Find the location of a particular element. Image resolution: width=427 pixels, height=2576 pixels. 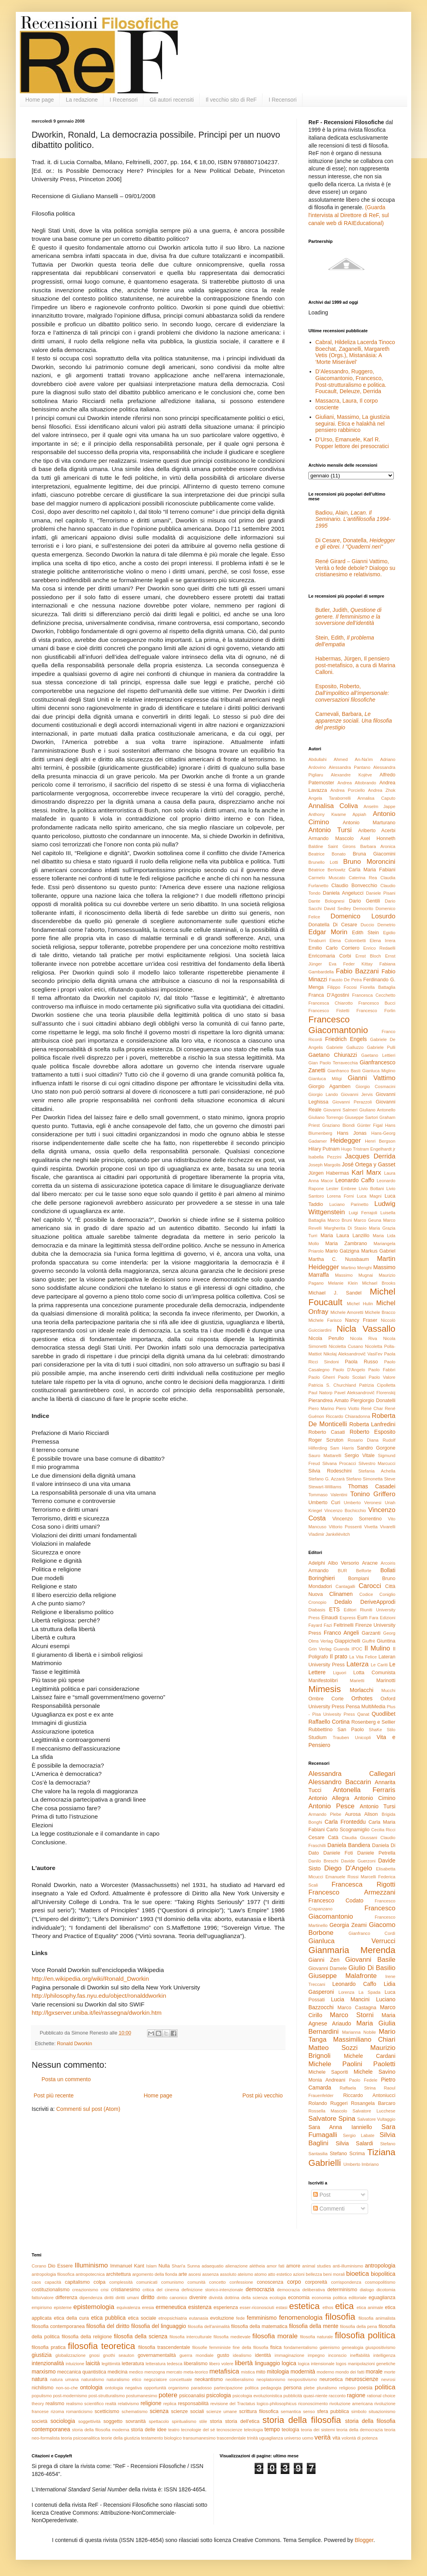

Espress is located at coordinates (347, 1617).